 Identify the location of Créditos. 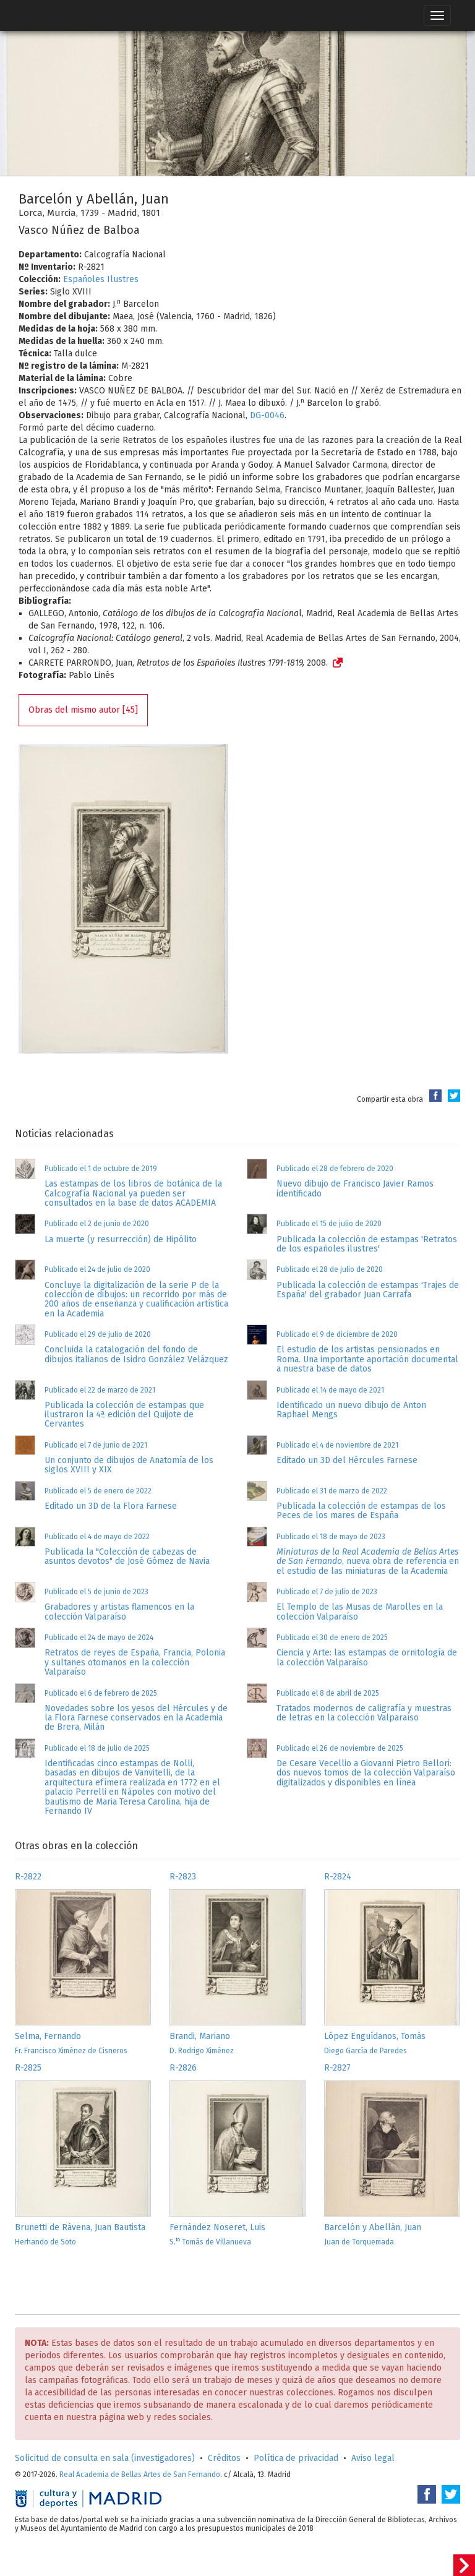
(224, 2458).